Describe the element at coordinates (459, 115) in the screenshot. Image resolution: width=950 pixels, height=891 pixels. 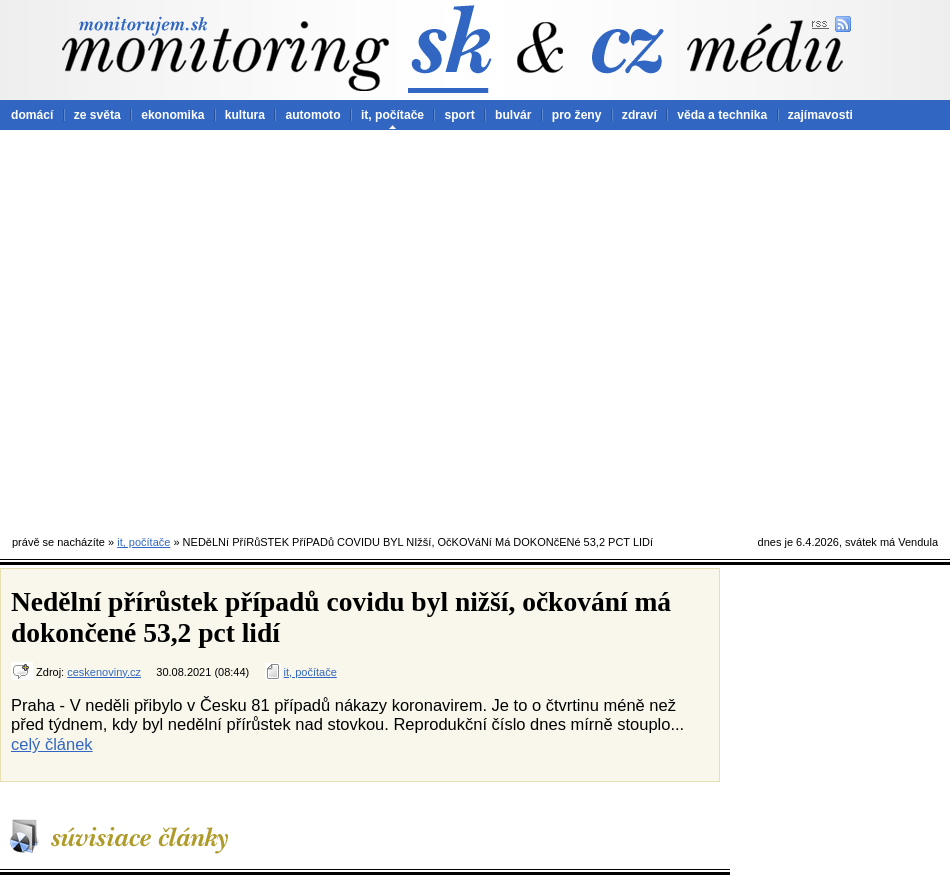
I see `sport` at that location.